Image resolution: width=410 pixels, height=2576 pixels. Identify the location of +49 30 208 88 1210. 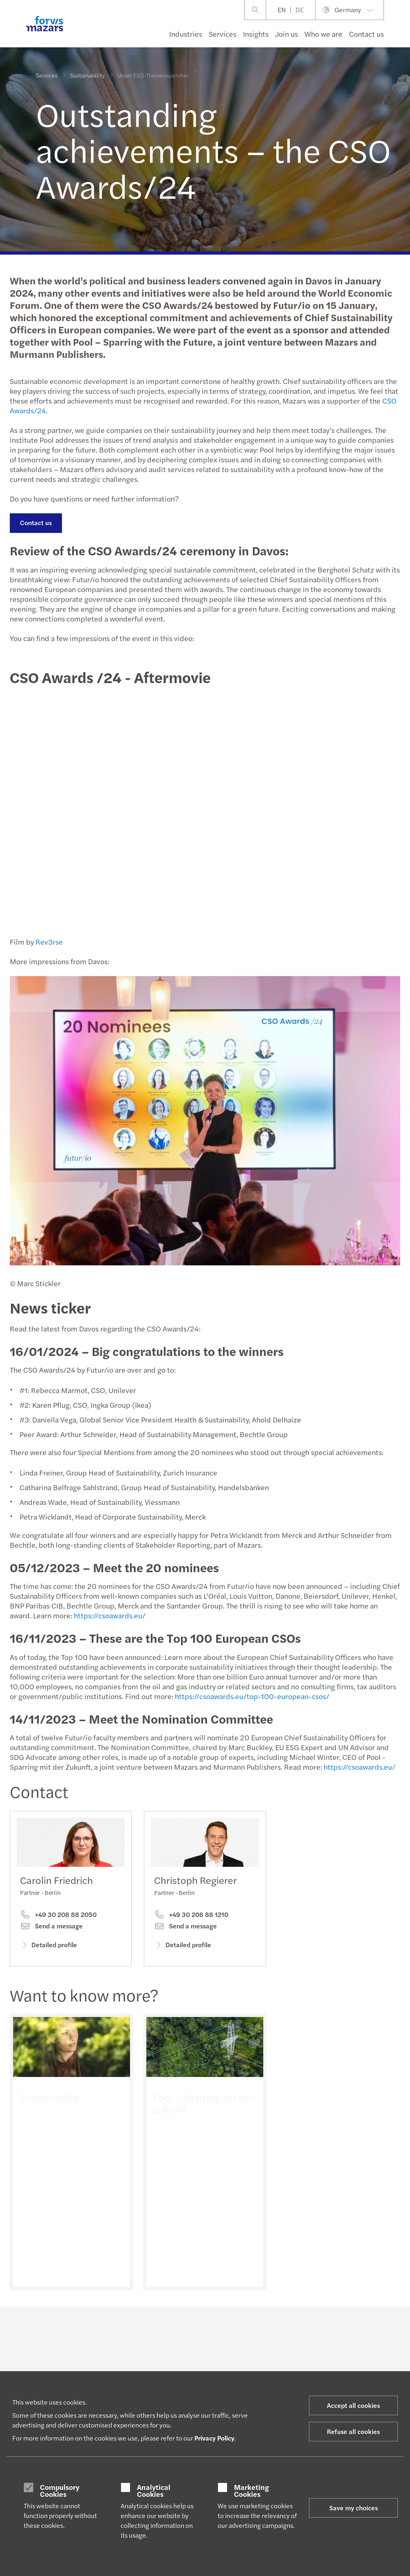
(191, 1926).